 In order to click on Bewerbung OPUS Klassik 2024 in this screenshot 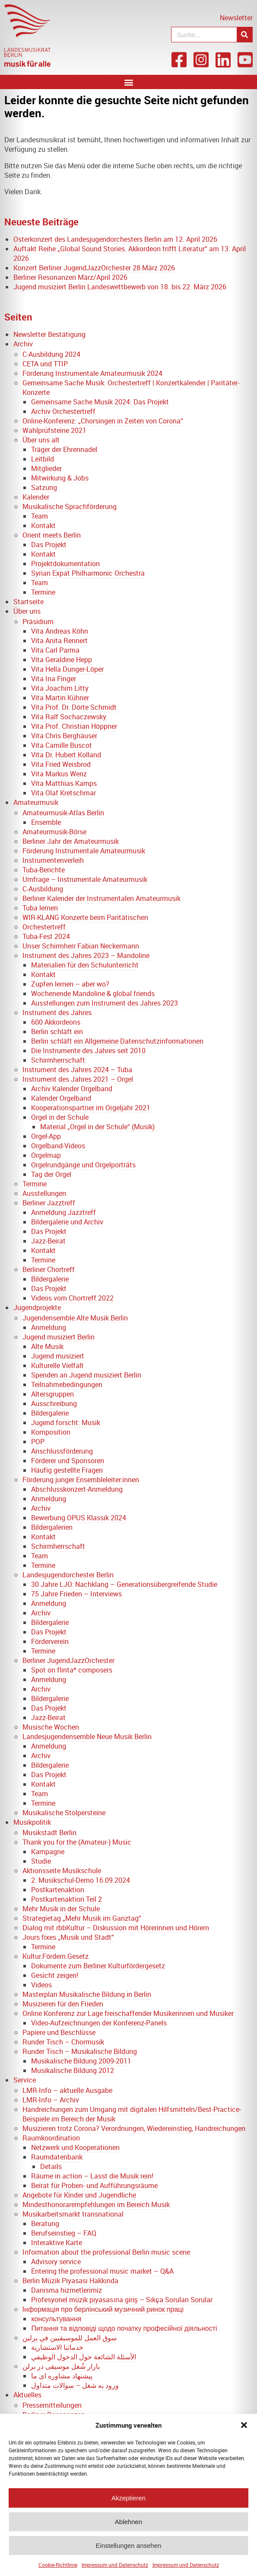, I will do `click(78, 1517)`.